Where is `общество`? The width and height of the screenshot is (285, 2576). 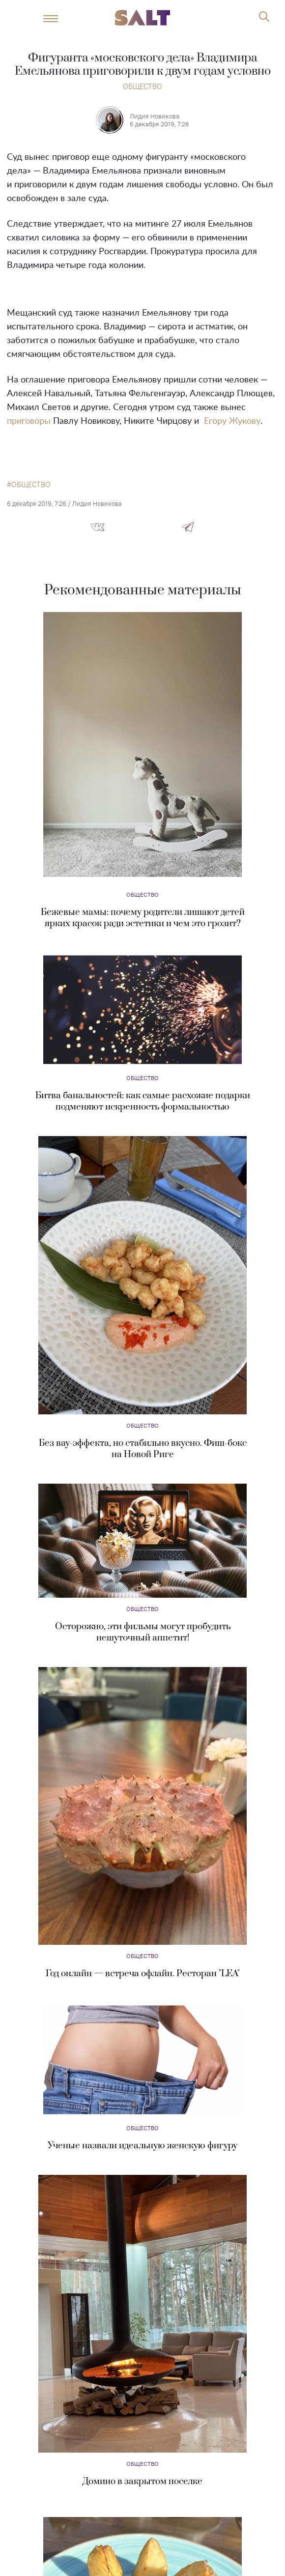 общество is located at coordinates (31, 485).